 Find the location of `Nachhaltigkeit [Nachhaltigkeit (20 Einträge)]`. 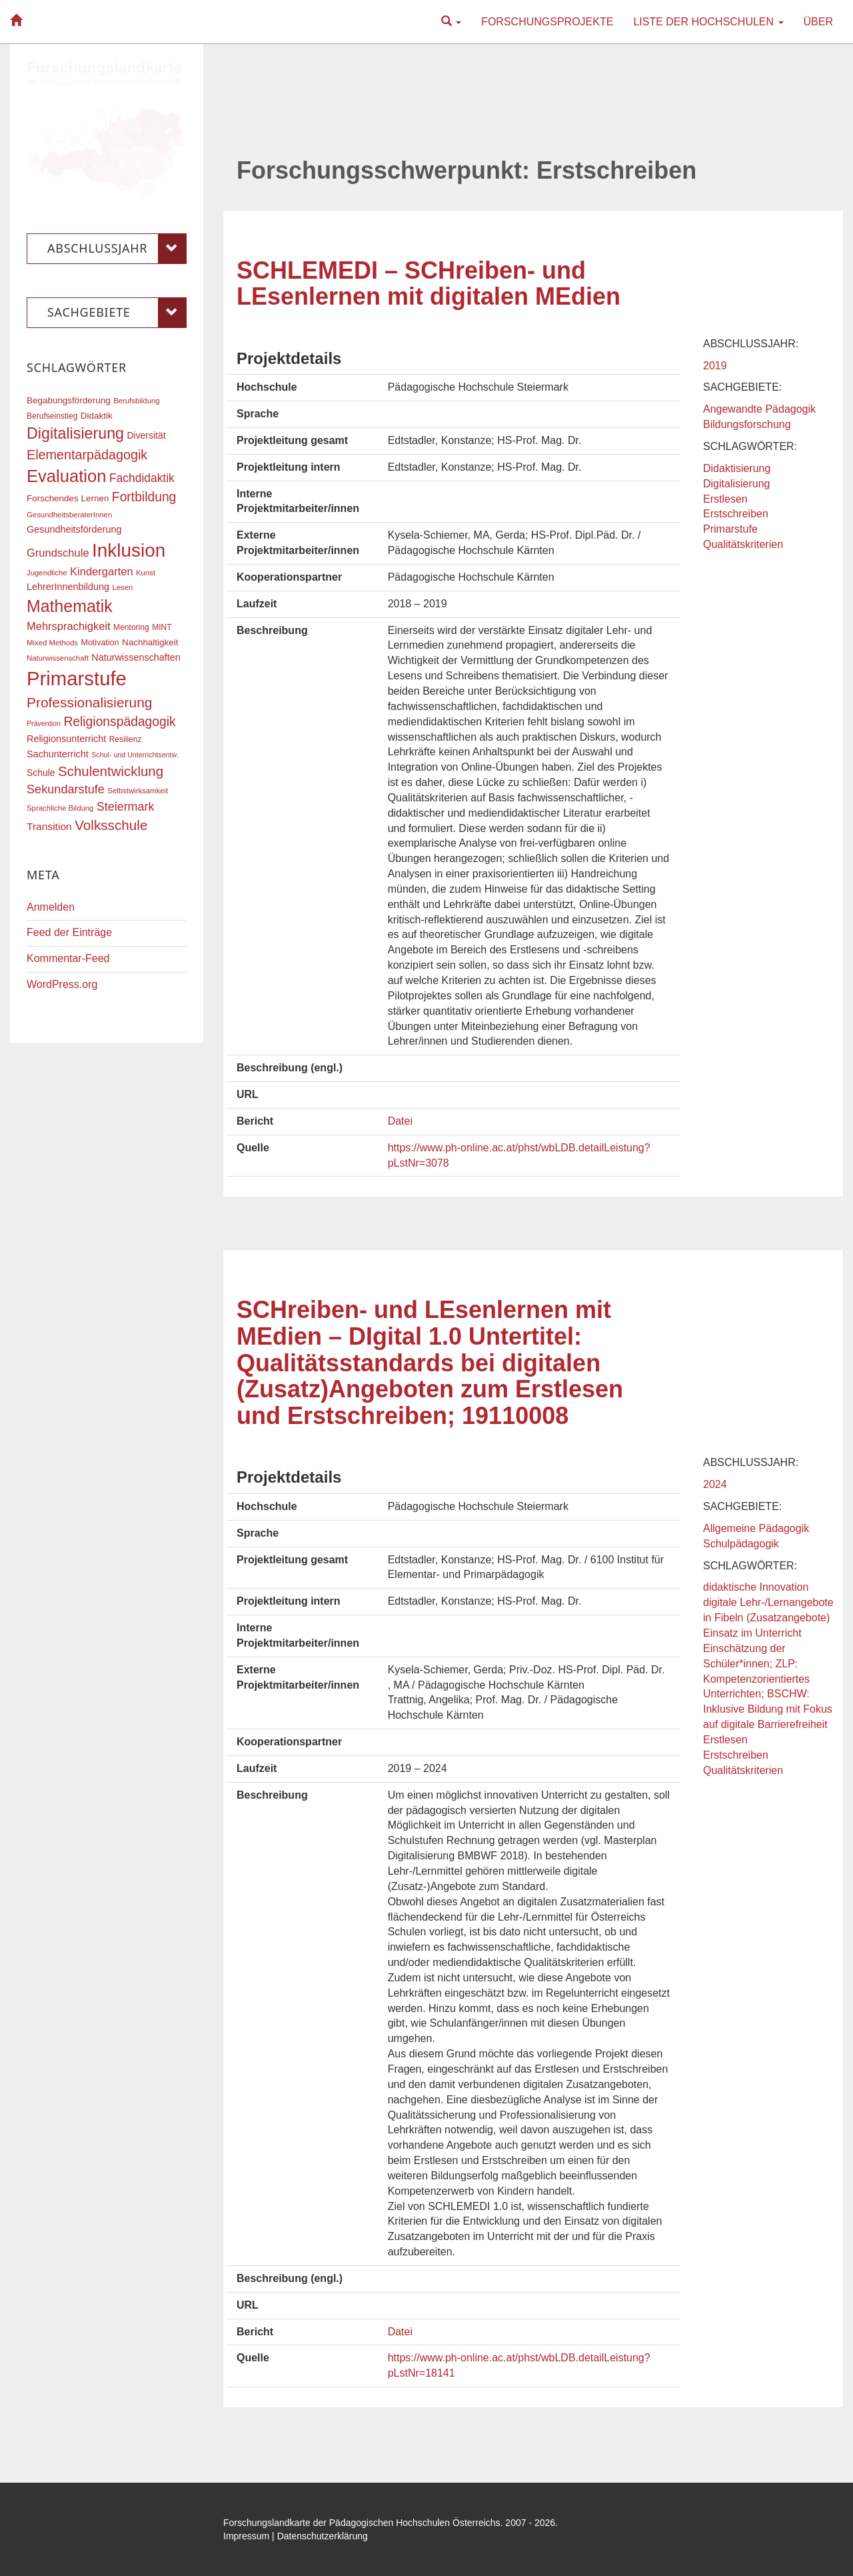

Nachhaltigkeit [Nachhaltigkeit (20 Einträge)] is located at coordinates (150, 642).